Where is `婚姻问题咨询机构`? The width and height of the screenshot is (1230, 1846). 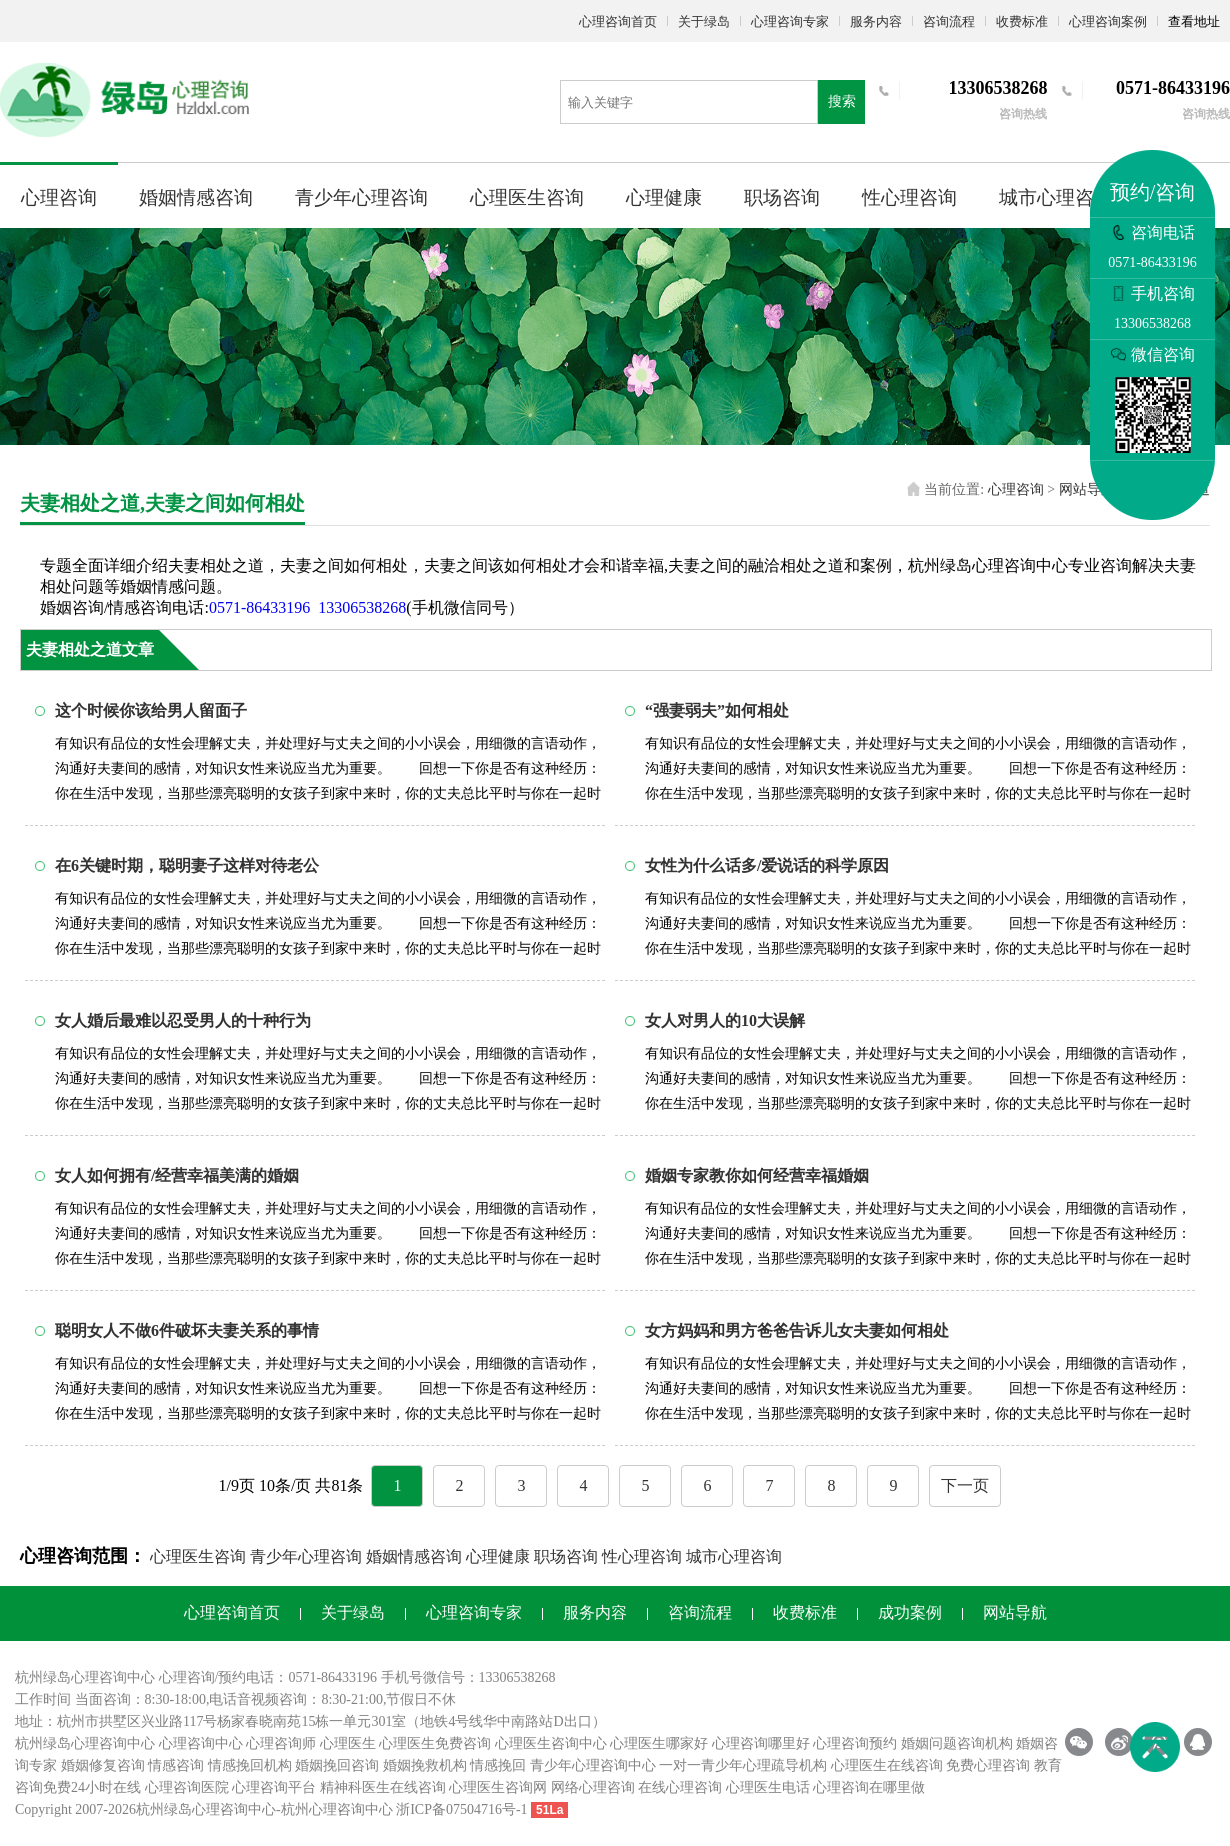
婚姻问题咨询机构 is located at coordinates (957, 1743).